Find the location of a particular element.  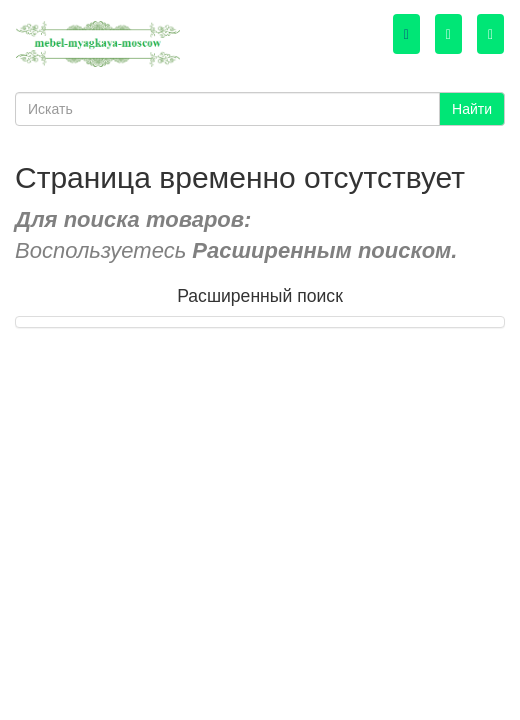

Найти is located at coordinates (472, 109).